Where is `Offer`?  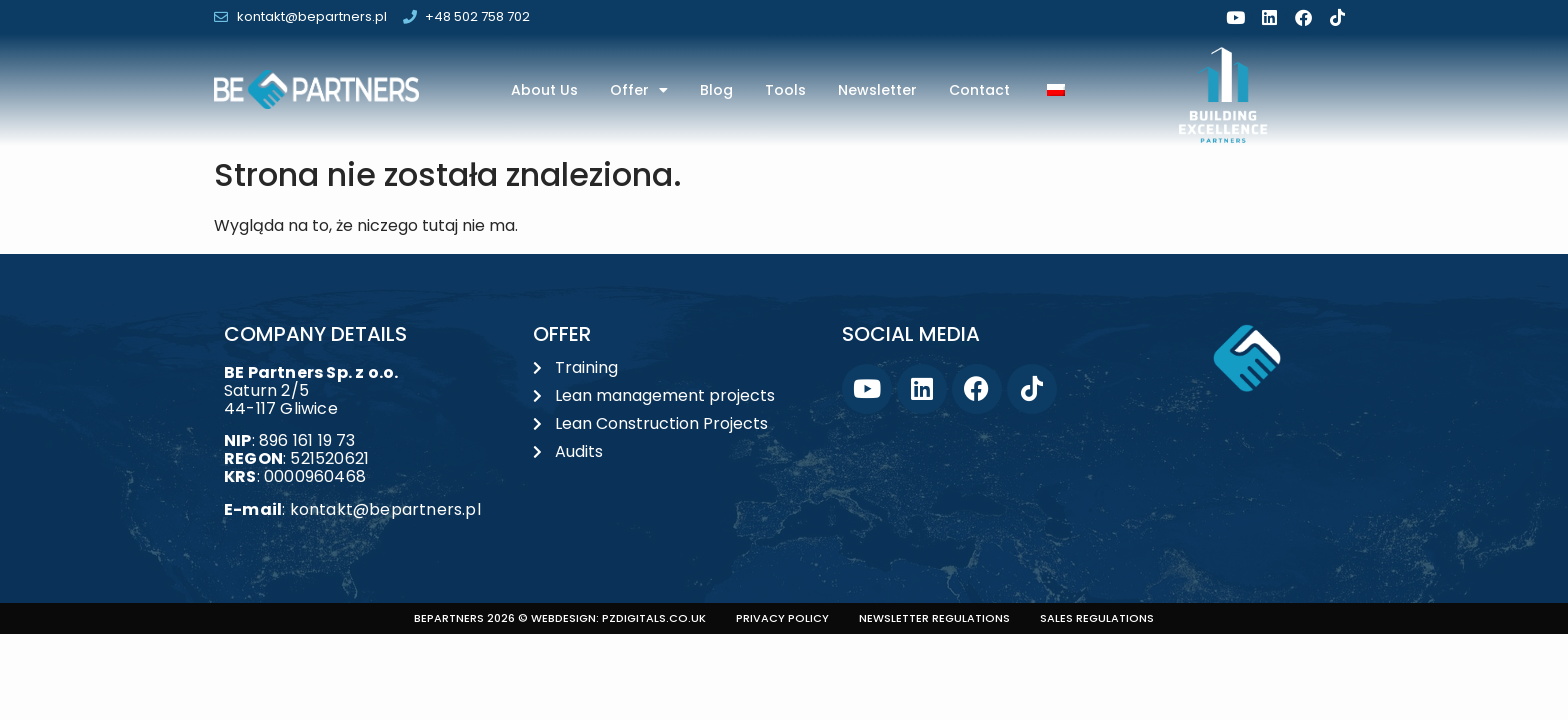 Offer is located at coordinates (639, 90).